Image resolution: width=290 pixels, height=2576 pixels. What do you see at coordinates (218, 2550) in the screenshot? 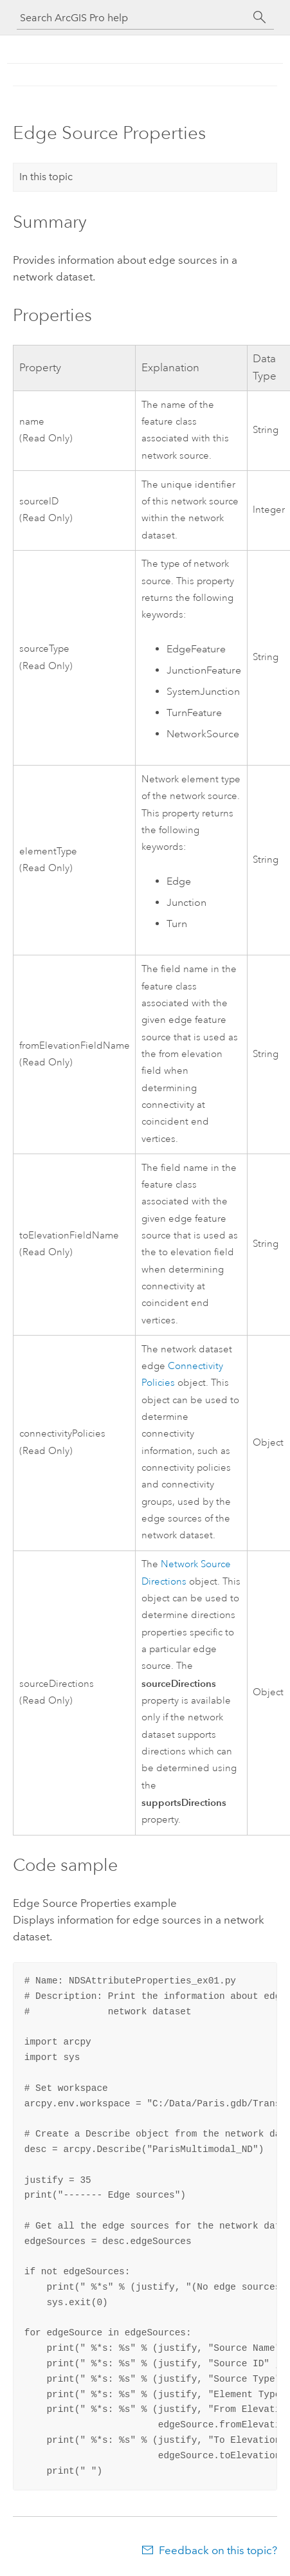
I see `Feedback on this topic?` at bounding box center [218, 2550].